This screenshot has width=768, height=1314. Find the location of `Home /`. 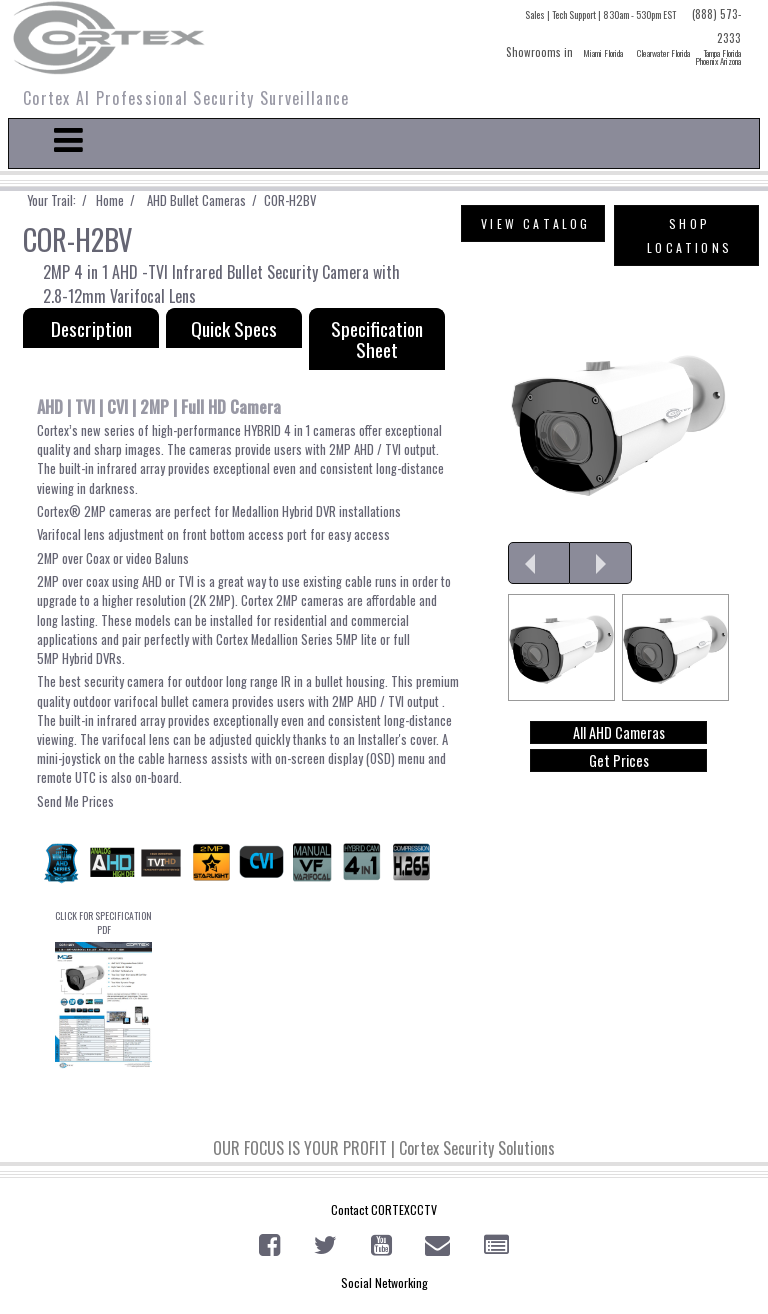

Home / is located at coordinates (120, 200).